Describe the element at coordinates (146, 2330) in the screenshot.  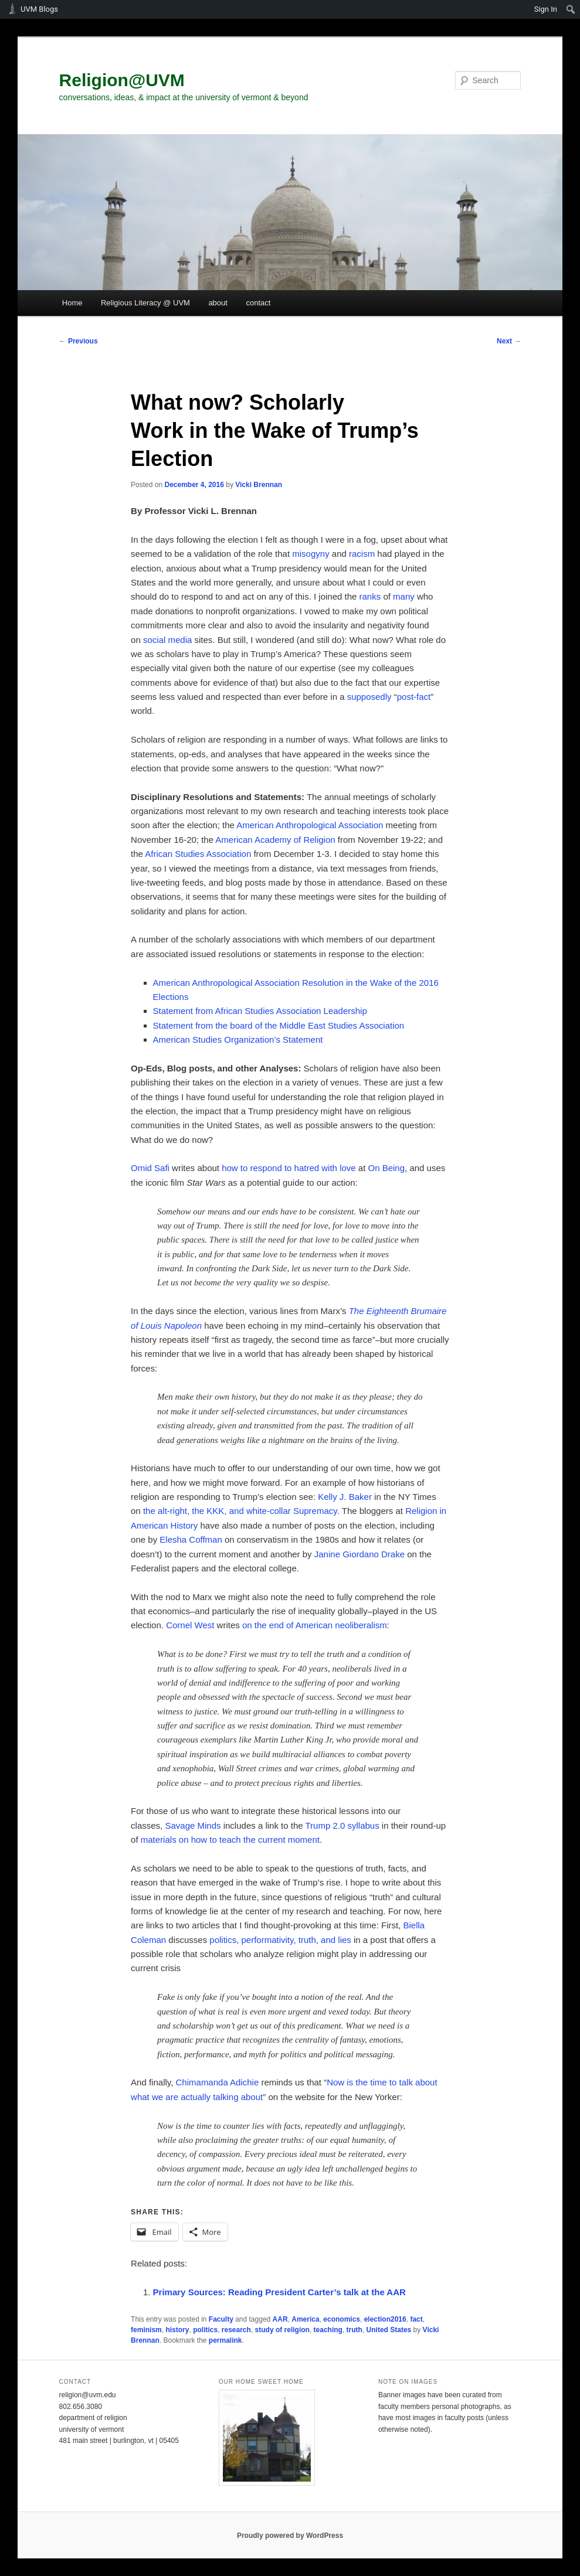
I see `feminism` at that location.